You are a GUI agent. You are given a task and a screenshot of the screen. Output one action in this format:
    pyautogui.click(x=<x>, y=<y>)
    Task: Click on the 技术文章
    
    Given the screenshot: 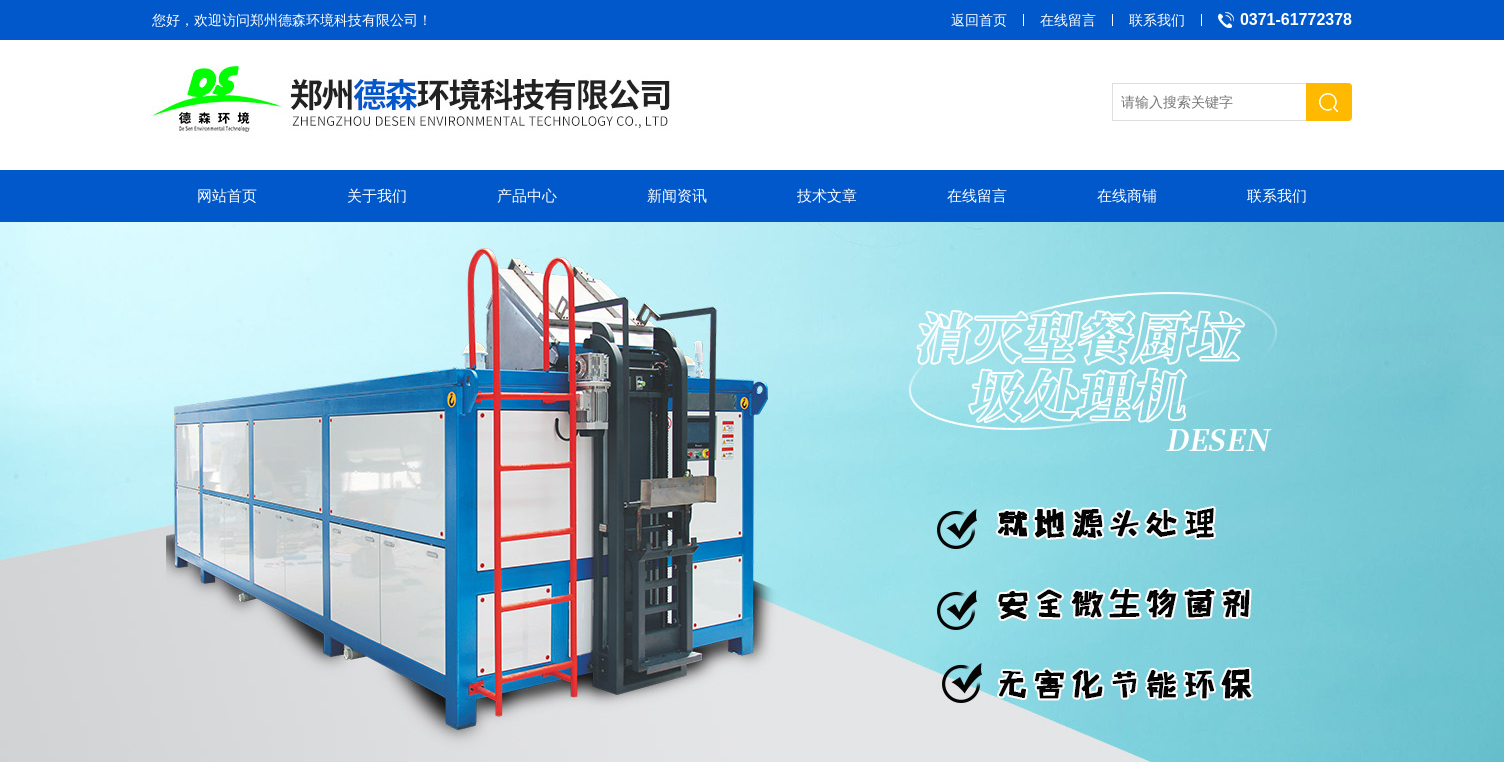 What is the action you would take?
    pyautogui.click(x=827, y=195)
    